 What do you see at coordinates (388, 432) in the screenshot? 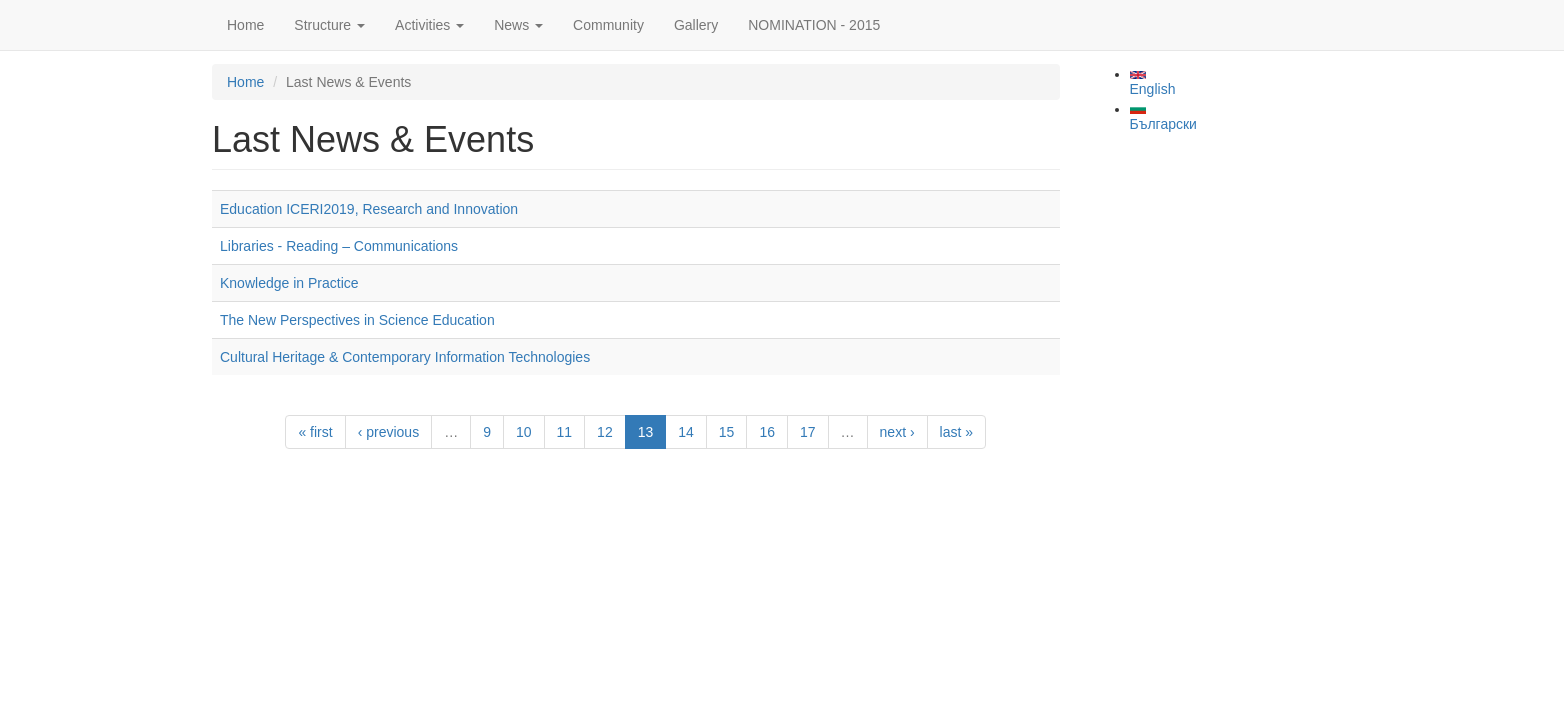
I see `‹ previous` at bounding box center [388, 432].